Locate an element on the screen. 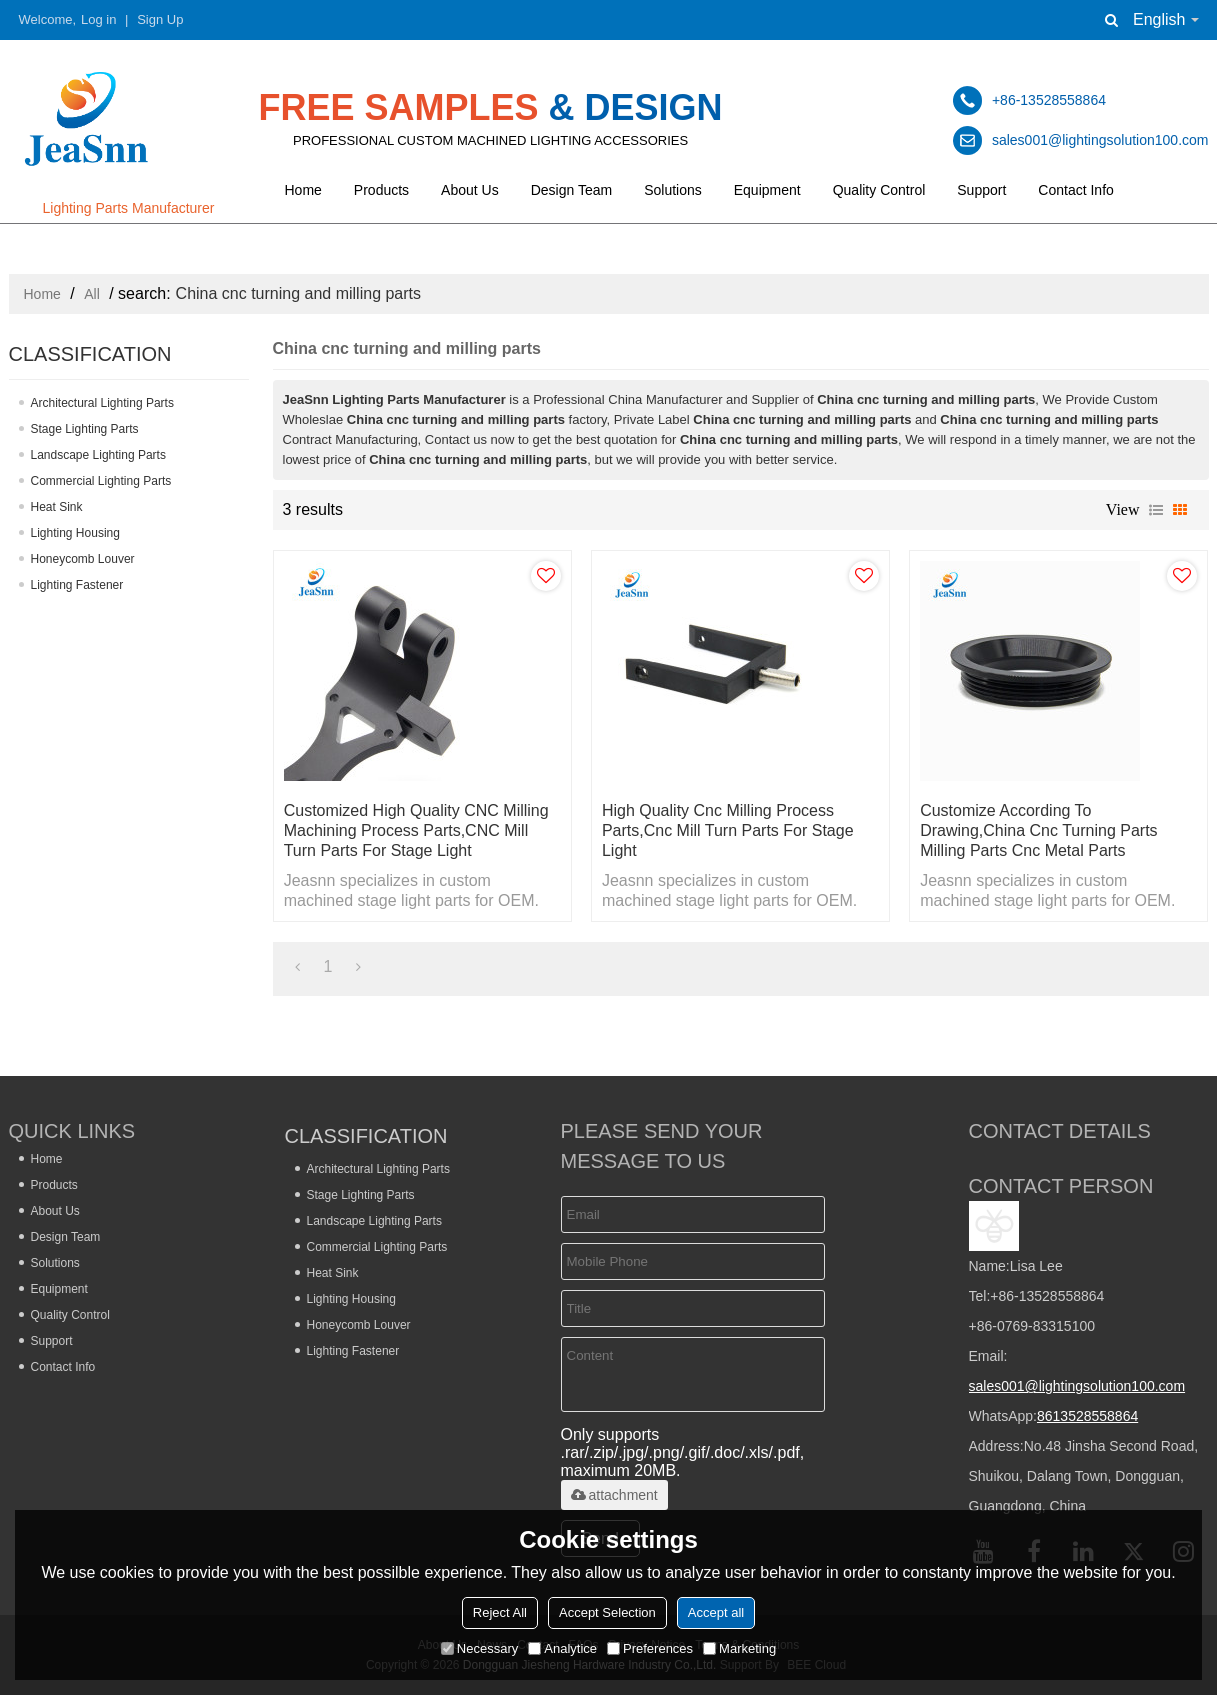  Support is located at coordinates (981, 190).